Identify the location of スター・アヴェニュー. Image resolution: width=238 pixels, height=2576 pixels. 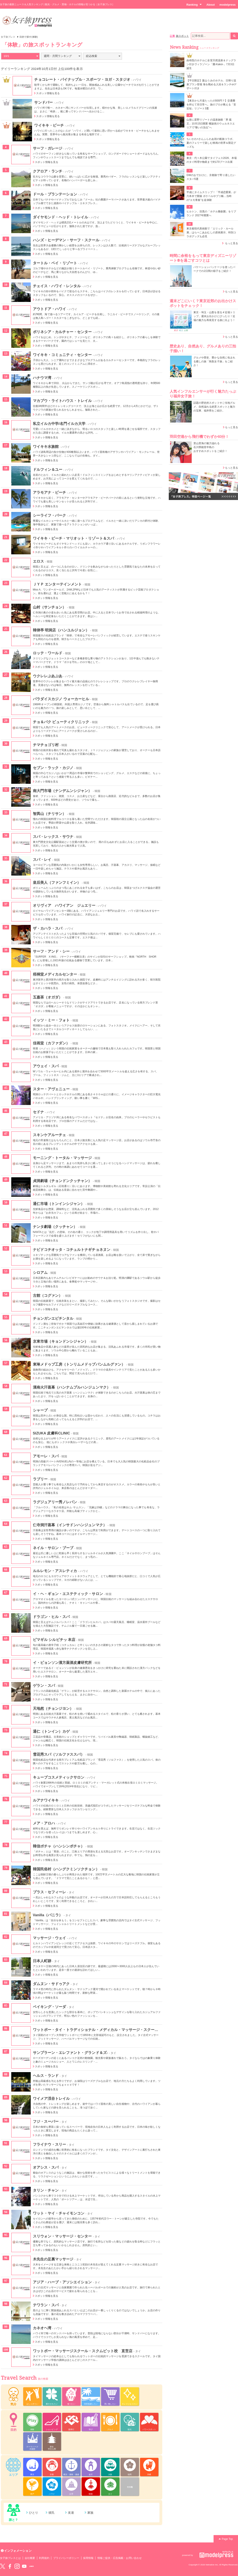
(51, 1089).